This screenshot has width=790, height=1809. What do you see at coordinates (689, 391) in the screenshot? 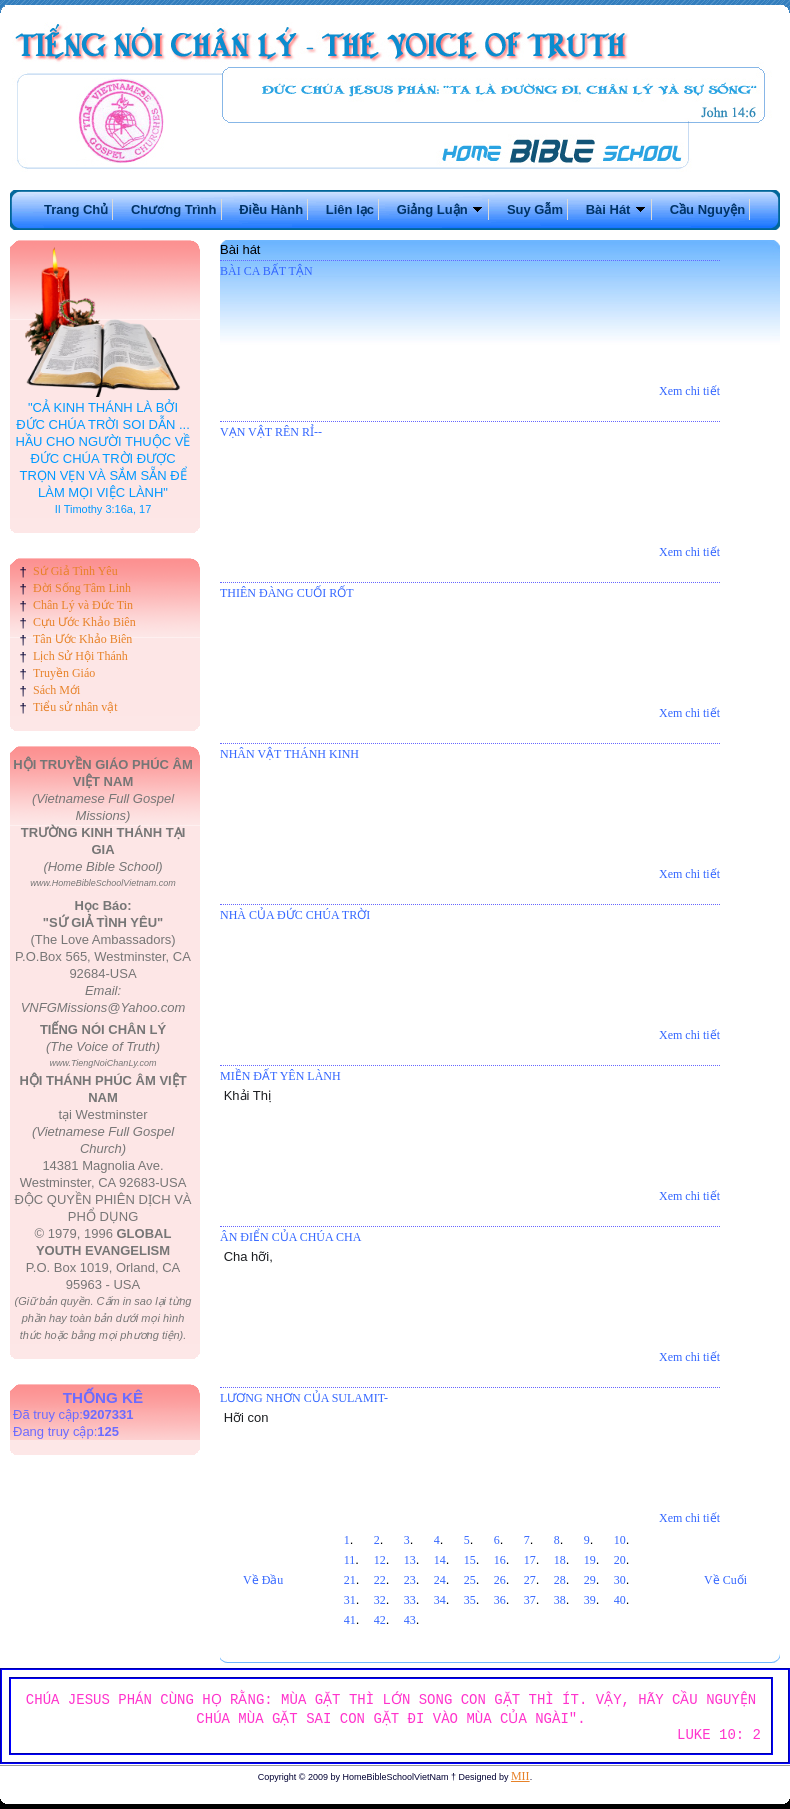
I see `Xem chi tiết` at bounding box center [689, 391].